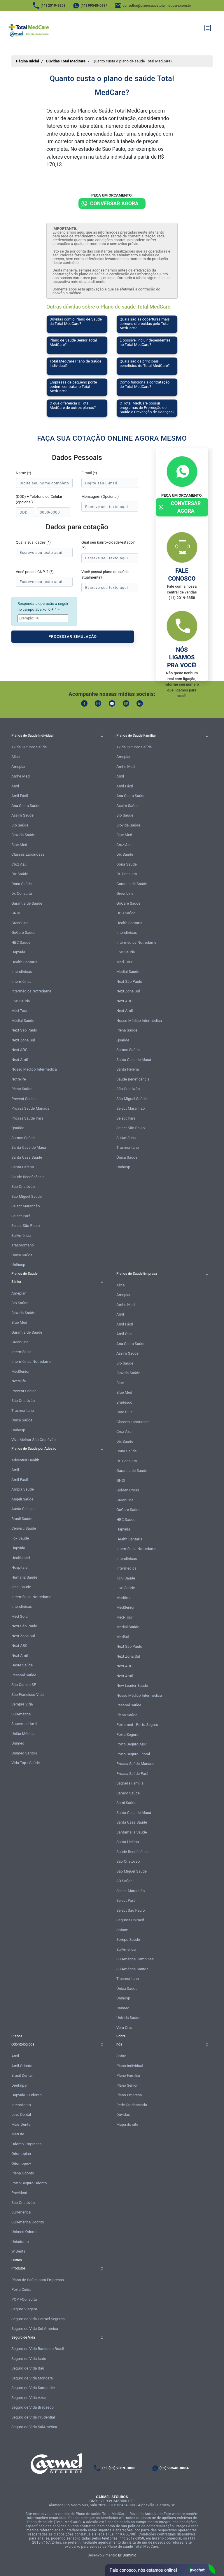 This screenshot has width=224, height=2576. What do you see at coordinates (37, 2280) in the screenshot?
I see `Plano de Saúde para Empresas` at bounding box center [37, 2280].